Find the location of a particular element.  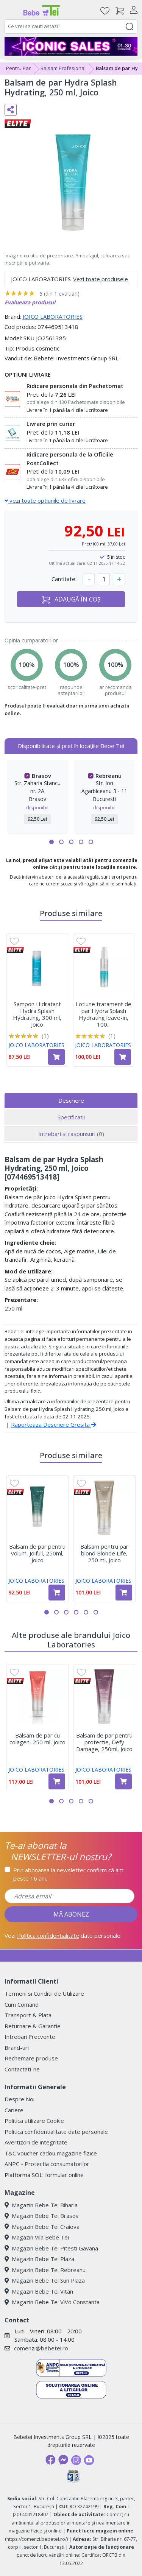

[Adaugă în coș produsul Sampon Hidratant Hydra Splash Hydrating, 300 ml, Joico] is located at coordinates (56, 1057).